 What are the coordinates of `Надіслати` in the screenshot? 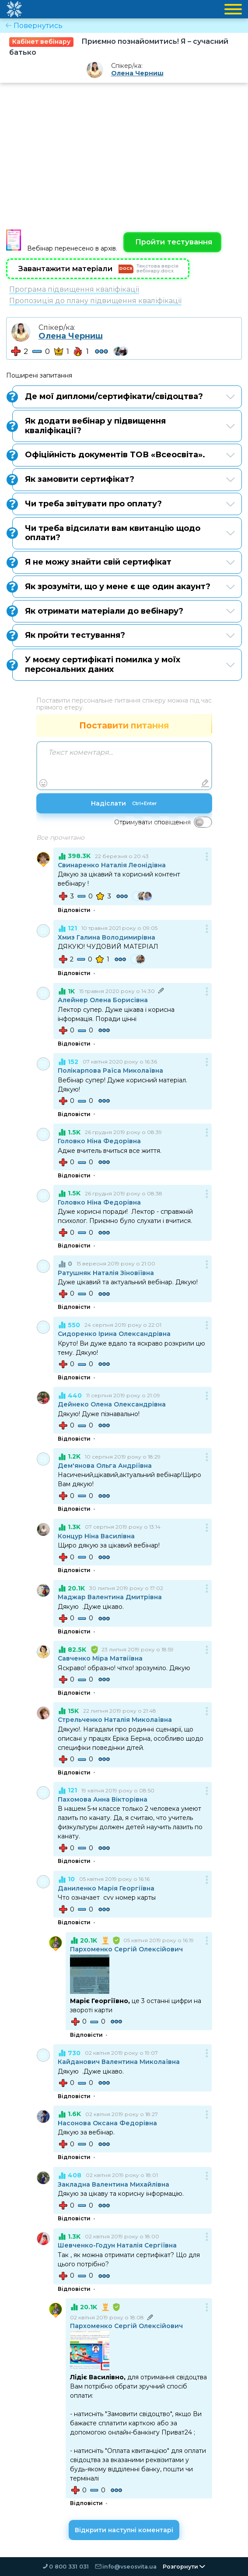 It's located at (124, 804).